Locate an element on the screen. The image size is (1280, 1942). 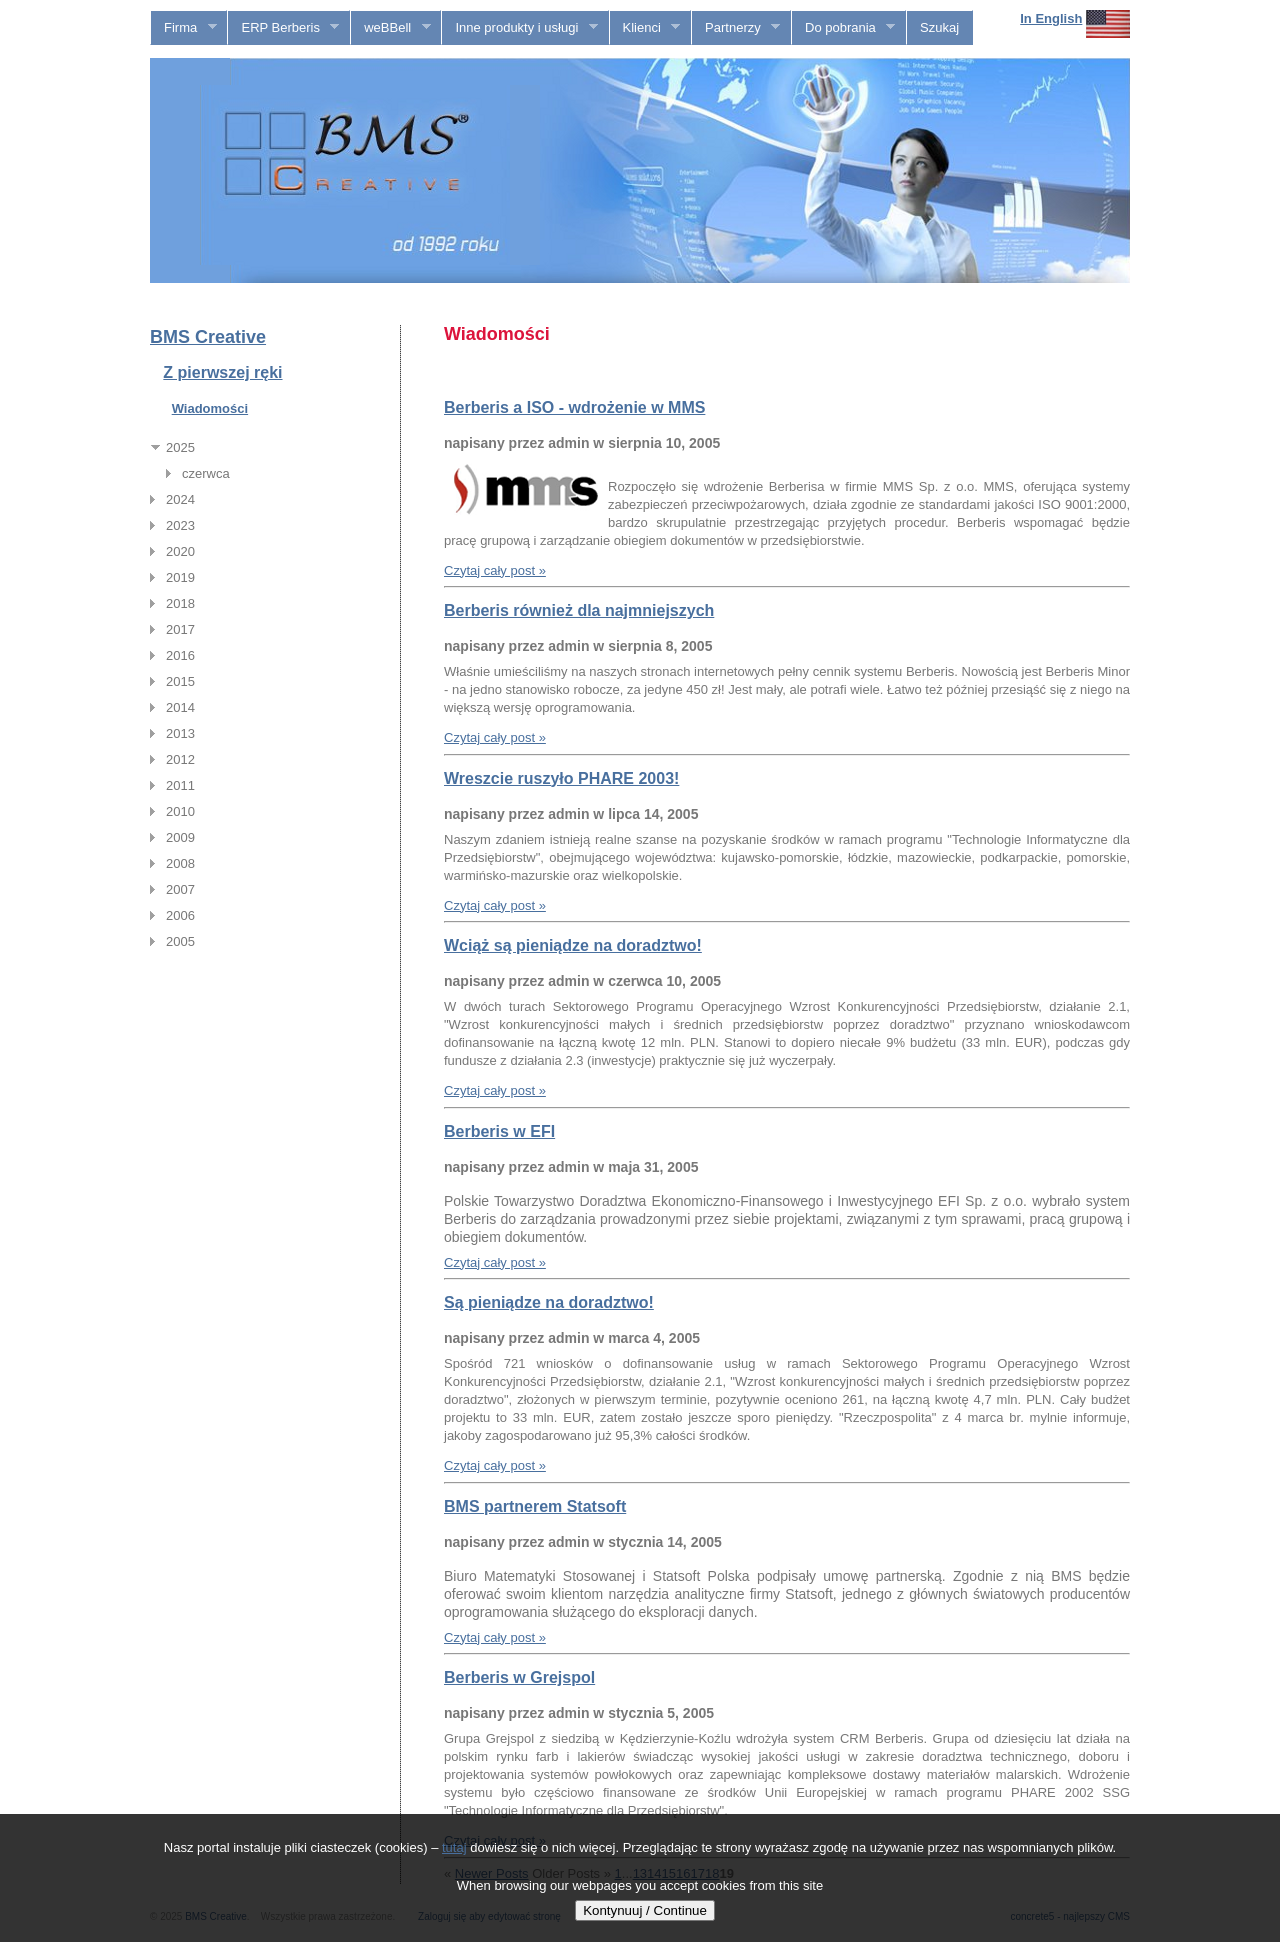
Są pieniądze na doradztwo! is located at coordinates (549, 1302).